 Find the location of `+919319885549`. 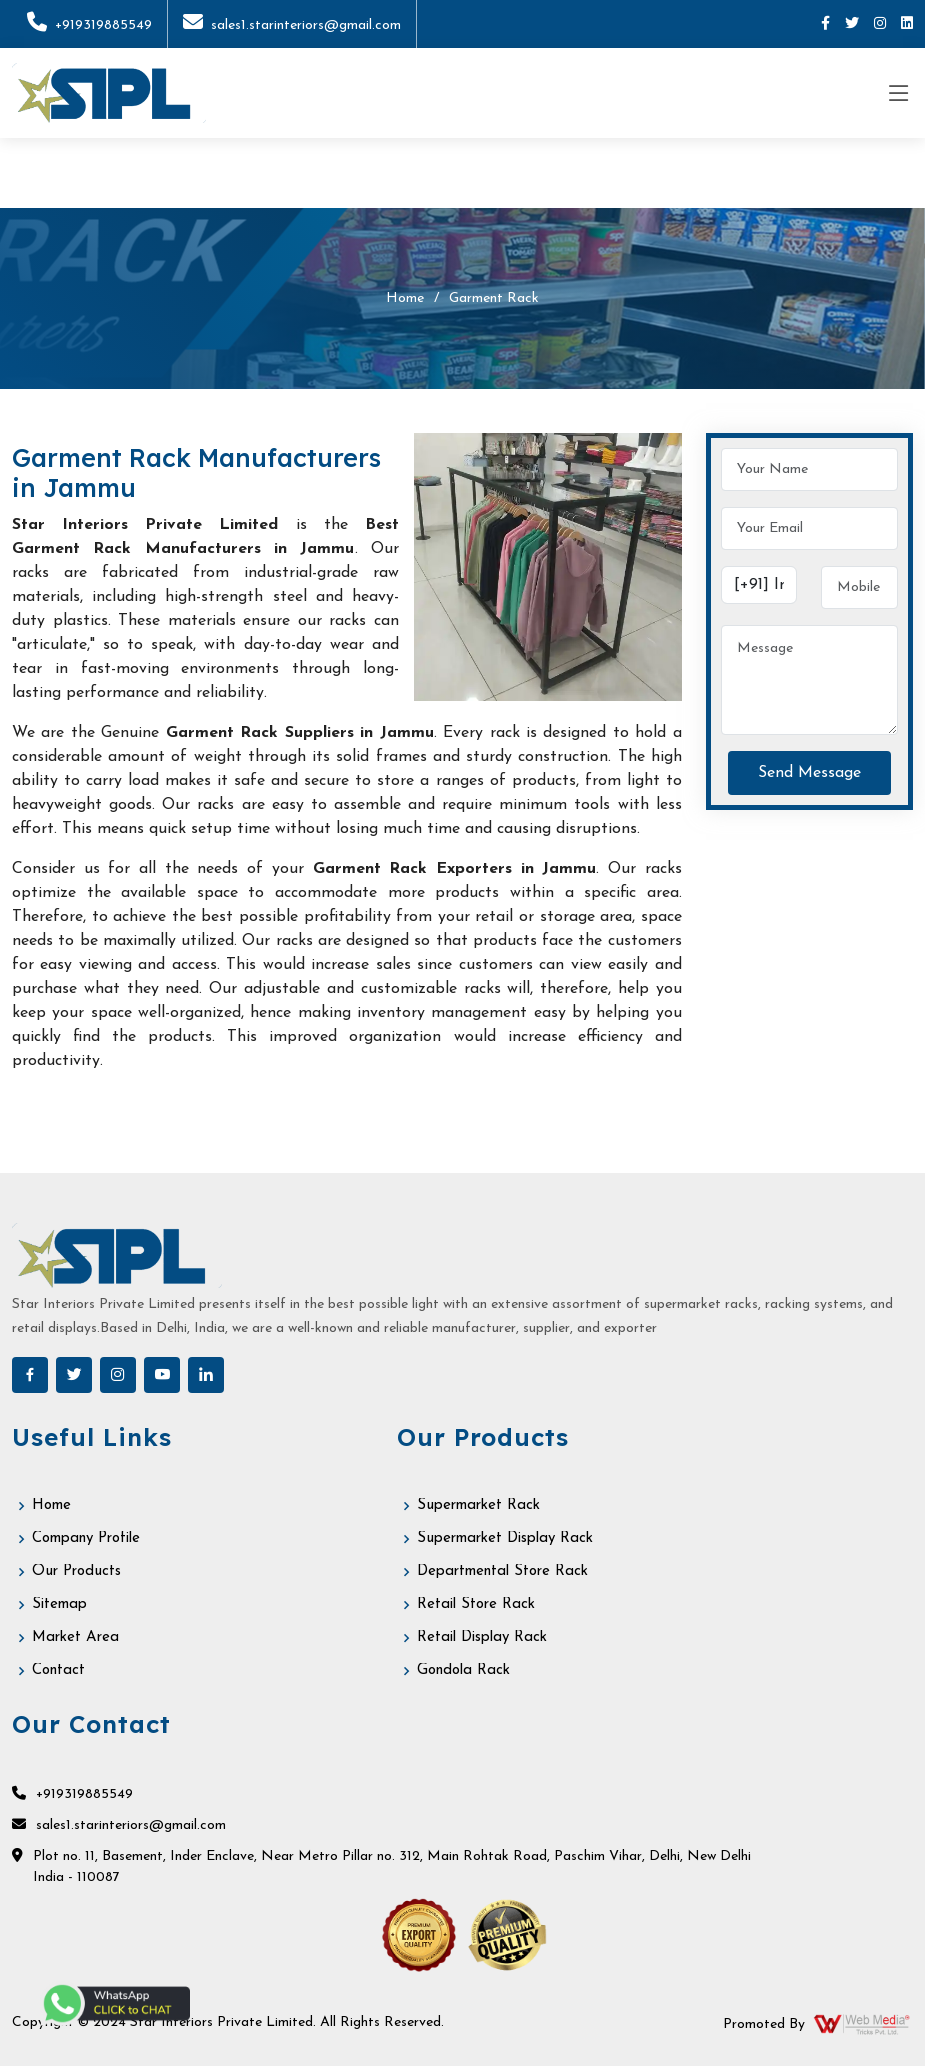

+919319885549 is located at coordinates (89, 25).